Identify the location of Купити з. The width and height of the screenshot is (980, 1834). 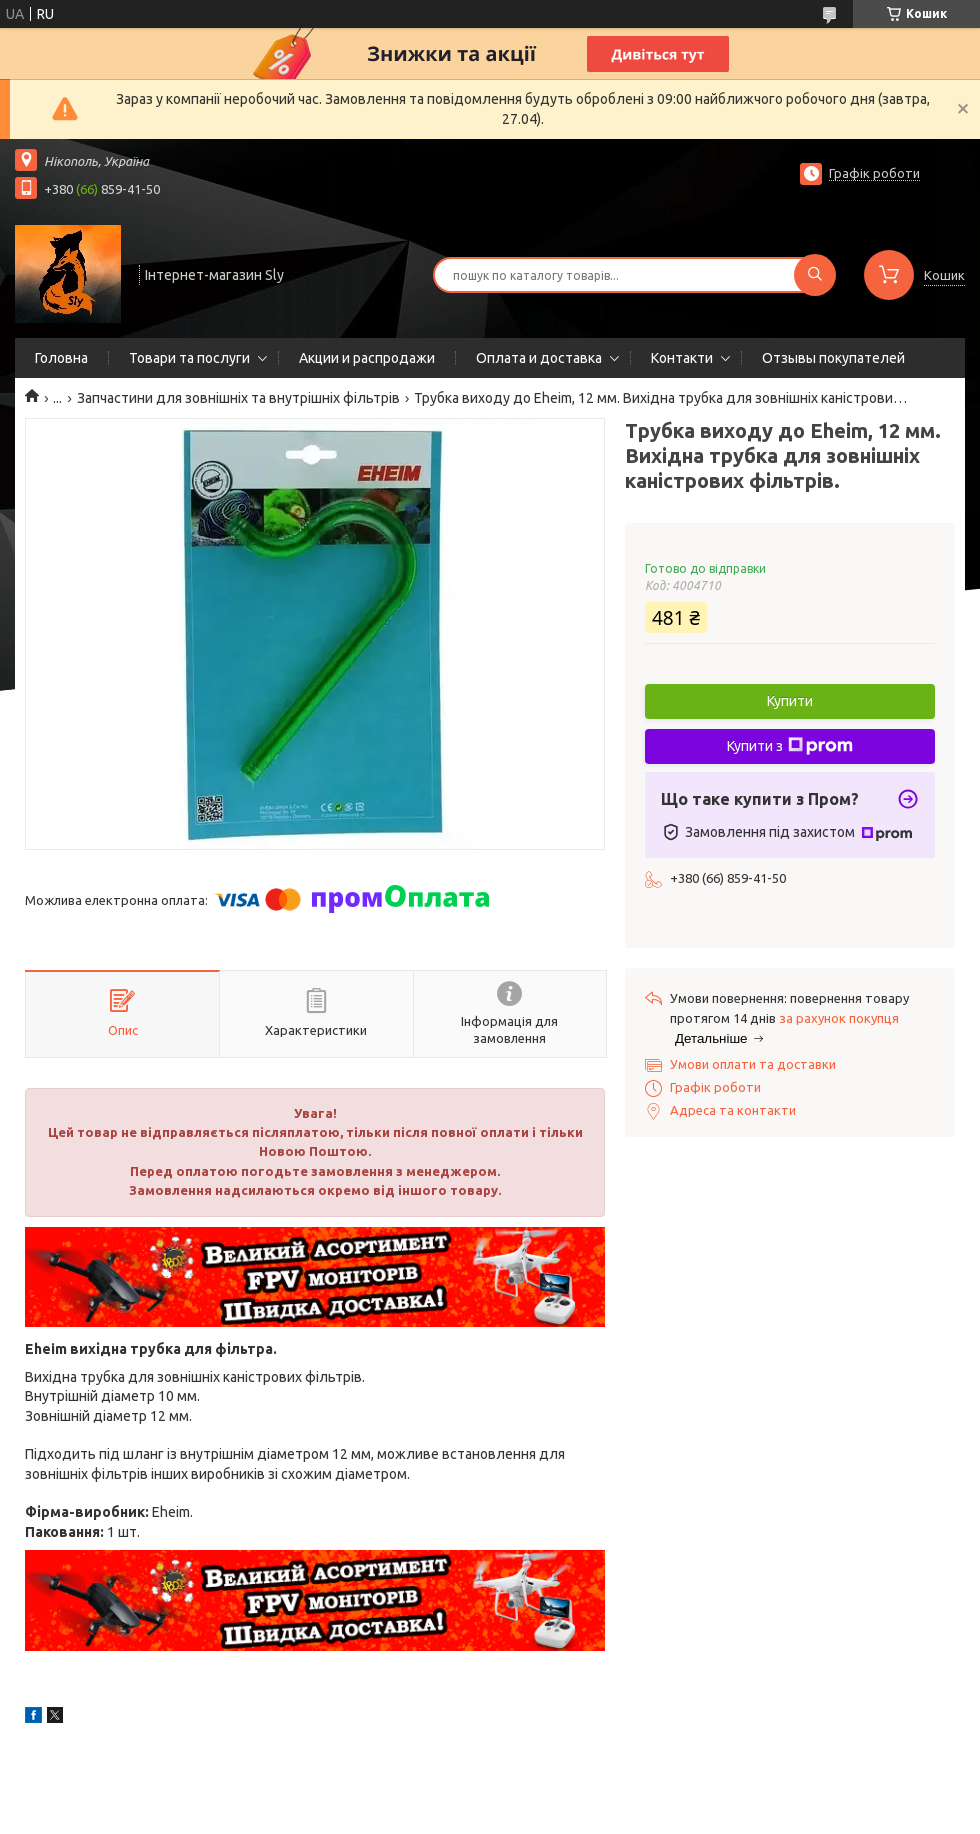
(790, 746).